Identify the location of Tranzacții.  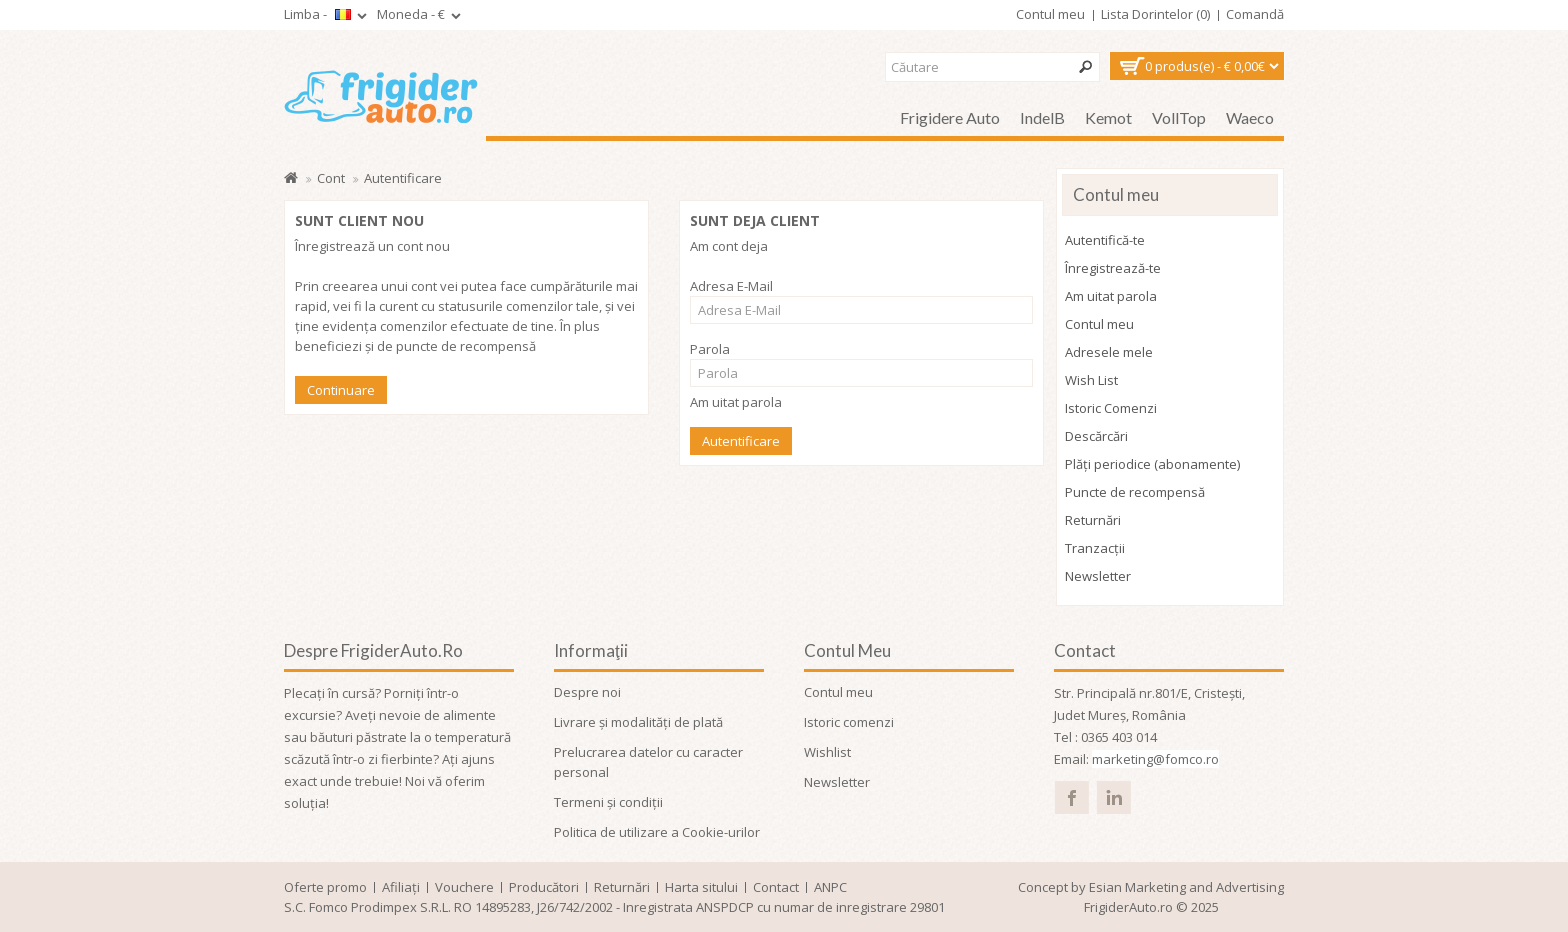
(1095, 548).